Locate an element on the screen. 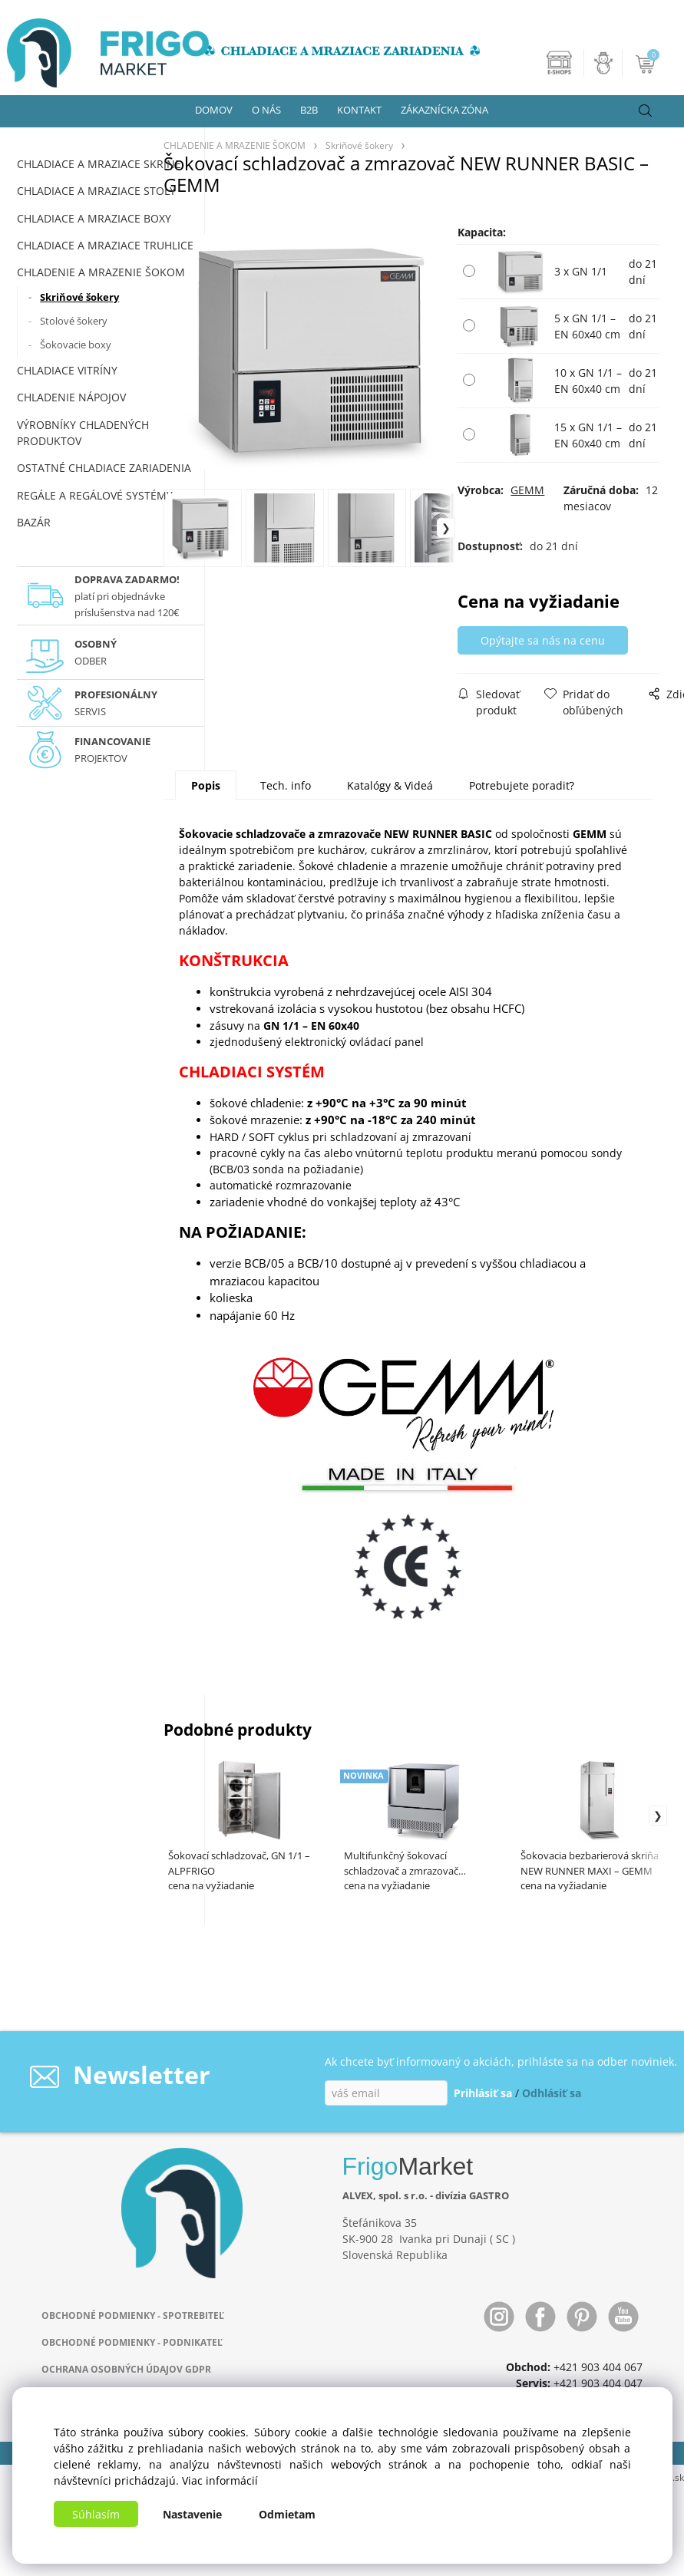 This screenshot has height=2576, width=684. Šokovacie boxy is located at coordinates (75, 344).